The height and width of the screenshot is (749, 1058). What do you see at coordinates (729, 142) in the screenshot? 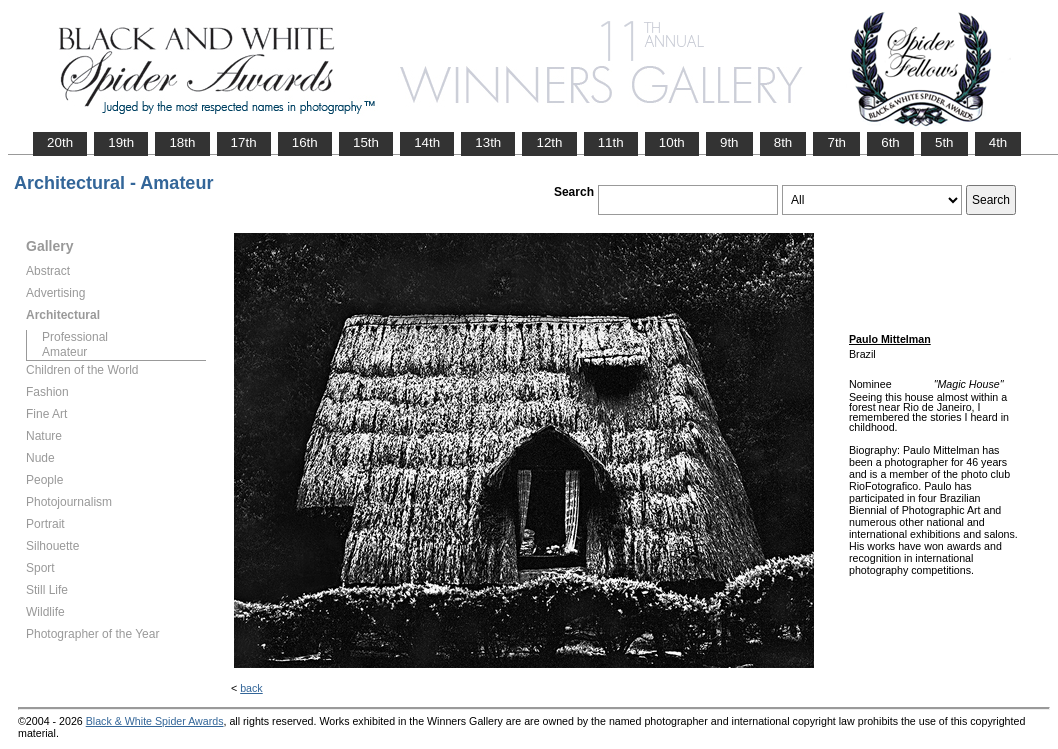
I see `9th` at bounding box center [729, 142].